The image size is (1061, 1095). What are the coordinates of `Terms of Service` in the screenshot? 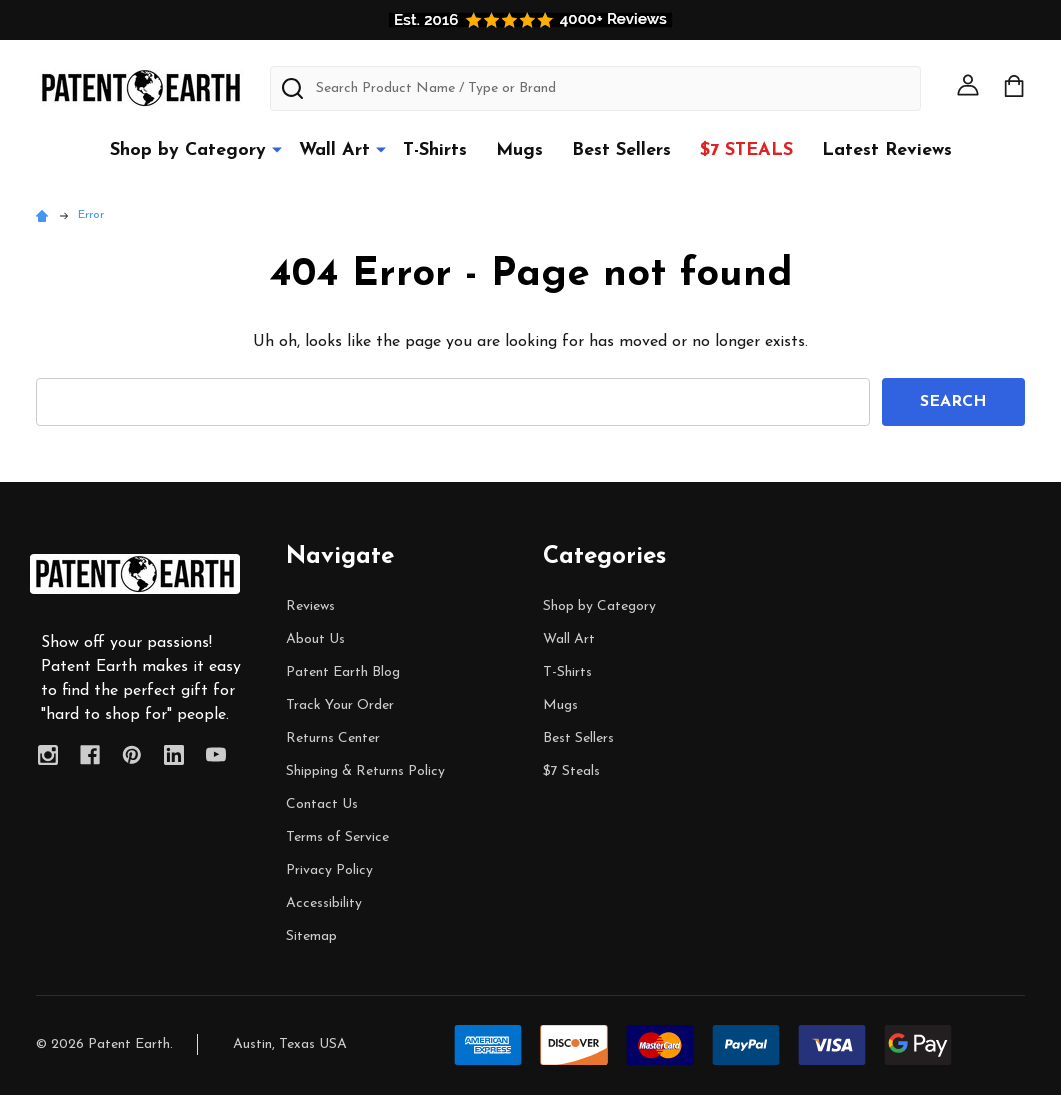 It's located at (337, 837).